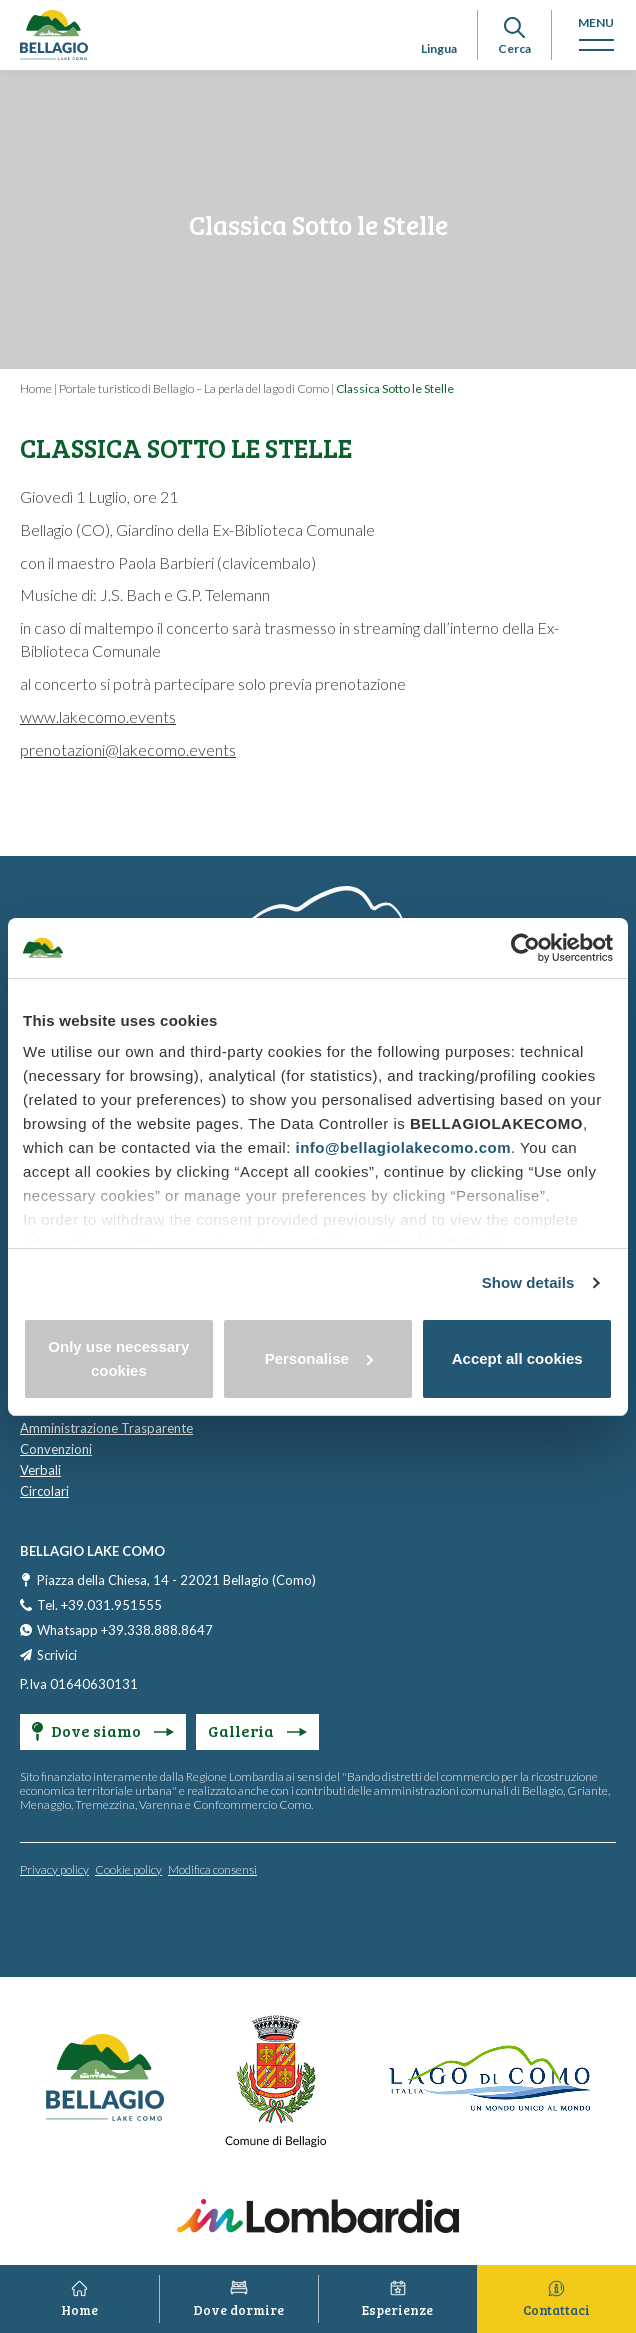 Image resolution: width=636 pixels, height=2333 pixels. What do you see at coordinates (106, 1428) in the screenshot?
I see `Amministrazione Trasparente` at bounding box center [106, 1428].